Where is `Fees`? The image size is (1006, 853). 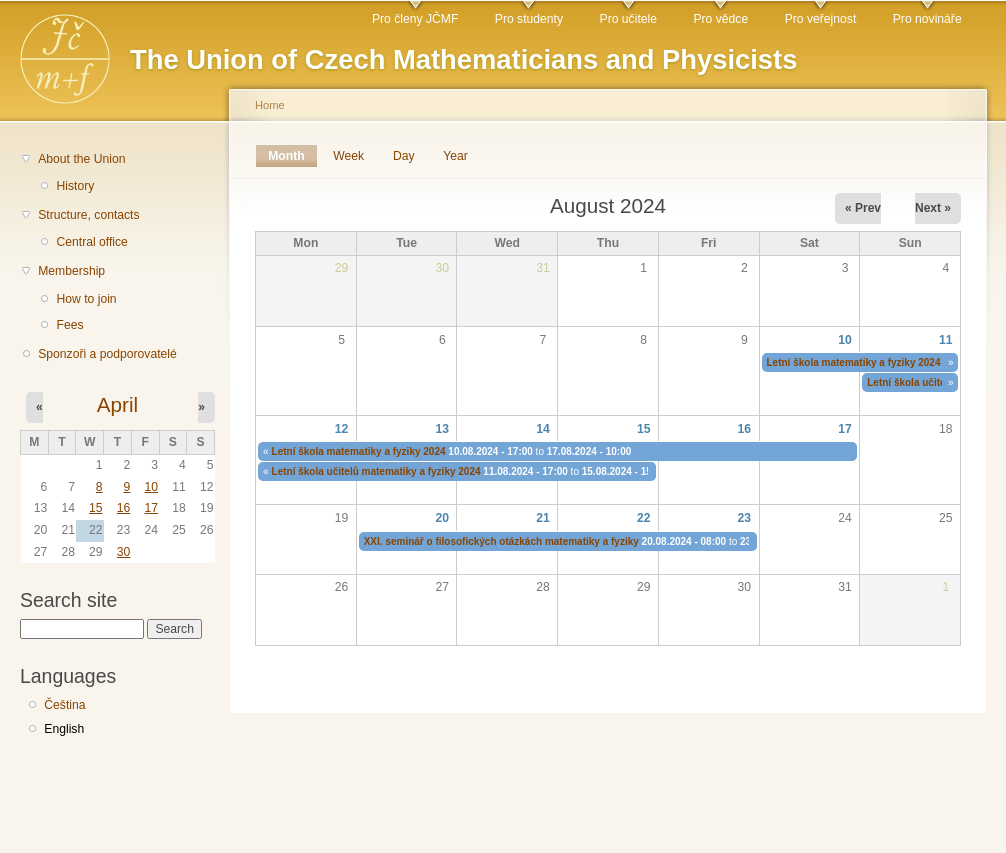
Fees is located at coordinates (69, 325).